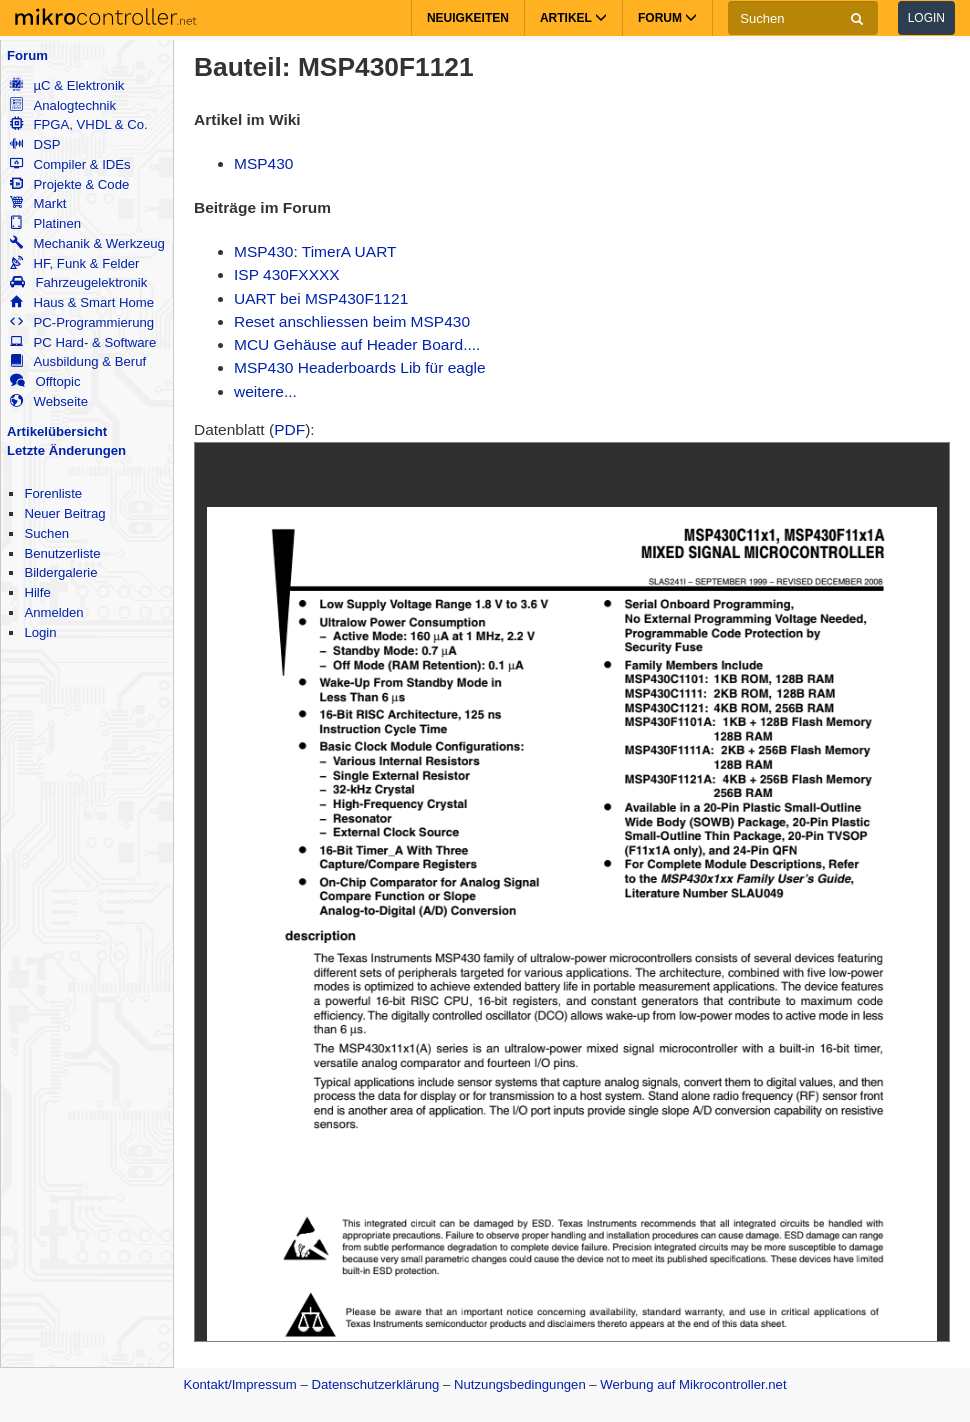  Describe the element at coordinates (66, 450) in the screenshot. I see `Letzte Änderungen` at that location.